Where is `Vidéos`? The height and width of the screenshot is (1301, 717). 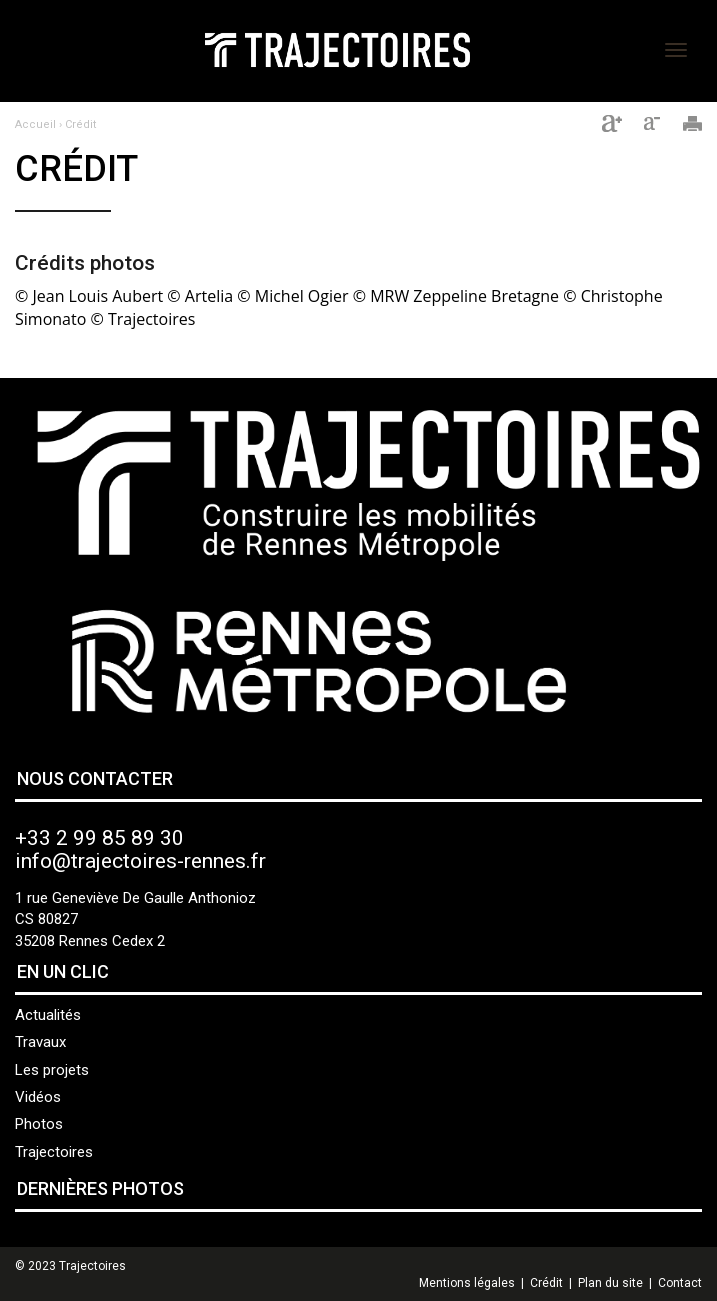 Vidéos is located at coordinates (38, 1097).